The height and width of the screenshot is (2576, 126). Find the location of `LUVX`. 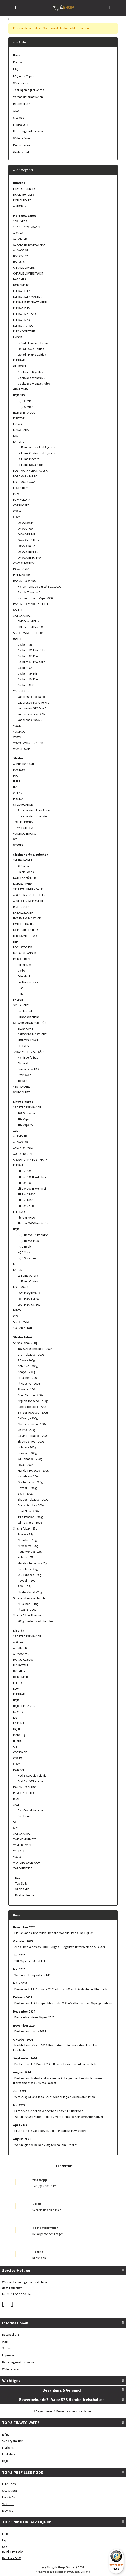

LUVX is located at coordinates (16, 494).